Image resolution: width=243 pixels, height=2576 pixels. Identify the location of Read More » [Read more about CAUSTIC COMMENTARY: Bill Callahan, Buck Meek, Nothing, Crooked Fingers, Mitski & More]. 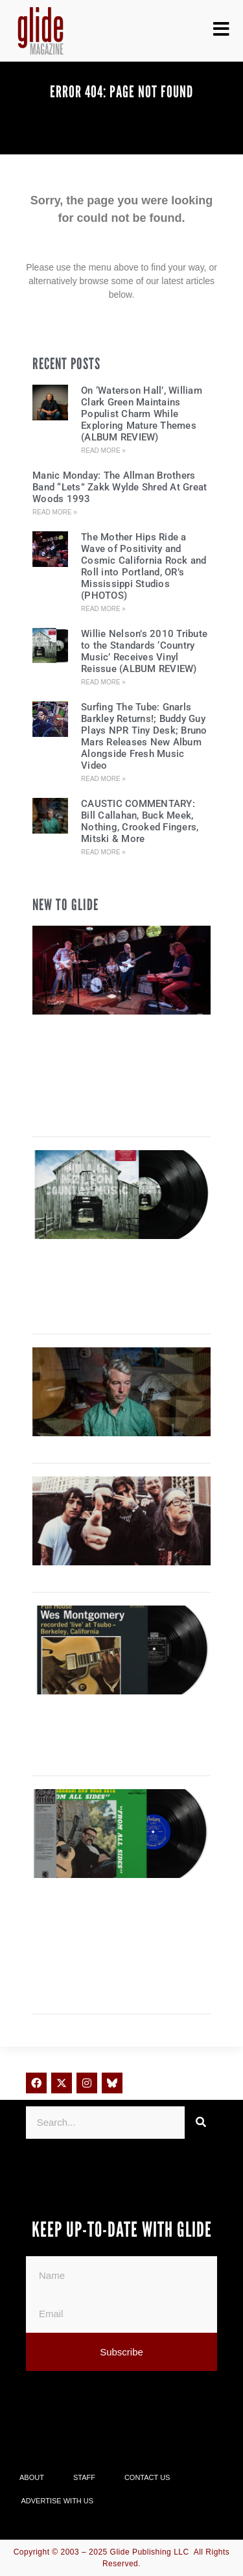
(103, 852).